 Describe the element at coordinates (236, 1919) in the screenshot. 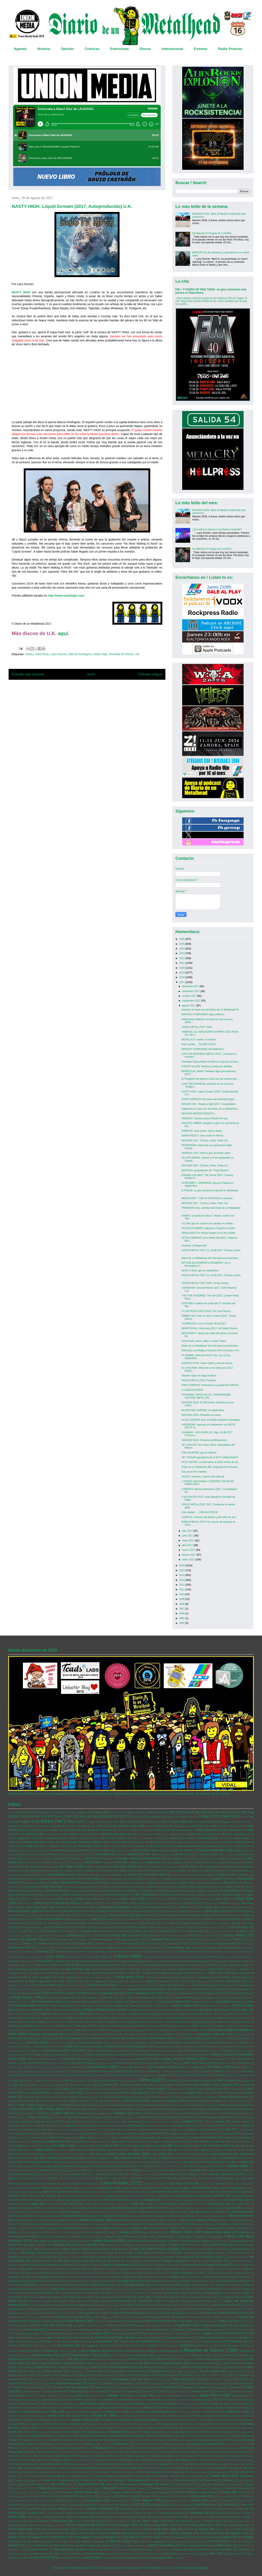

I see `Brujeria` at that location.